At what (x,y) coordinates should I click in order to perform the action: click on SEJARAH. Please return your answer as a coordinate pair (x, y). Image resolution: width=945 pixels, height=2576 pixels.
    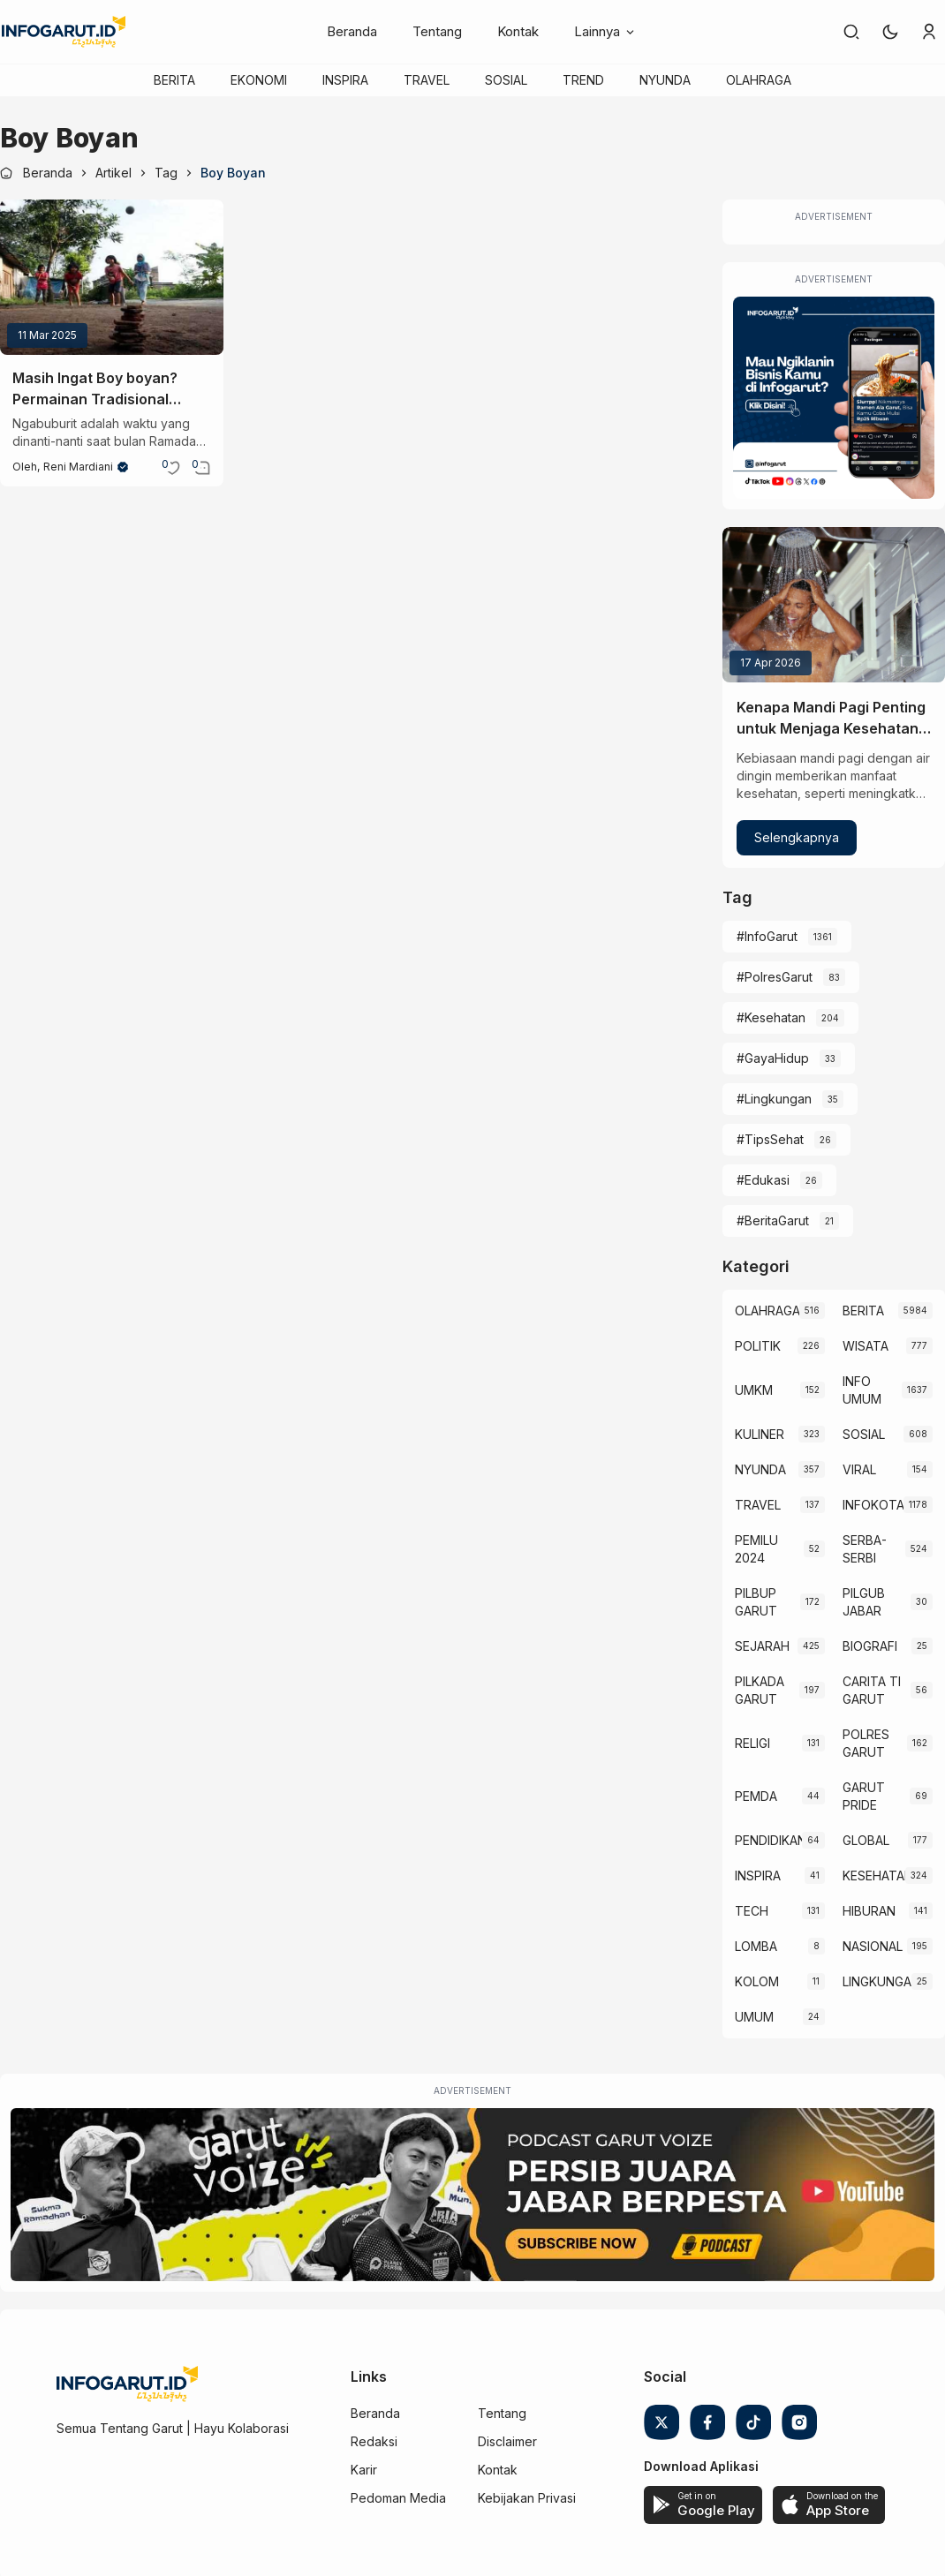
    Looking at the image, I should click on (762, 1645).